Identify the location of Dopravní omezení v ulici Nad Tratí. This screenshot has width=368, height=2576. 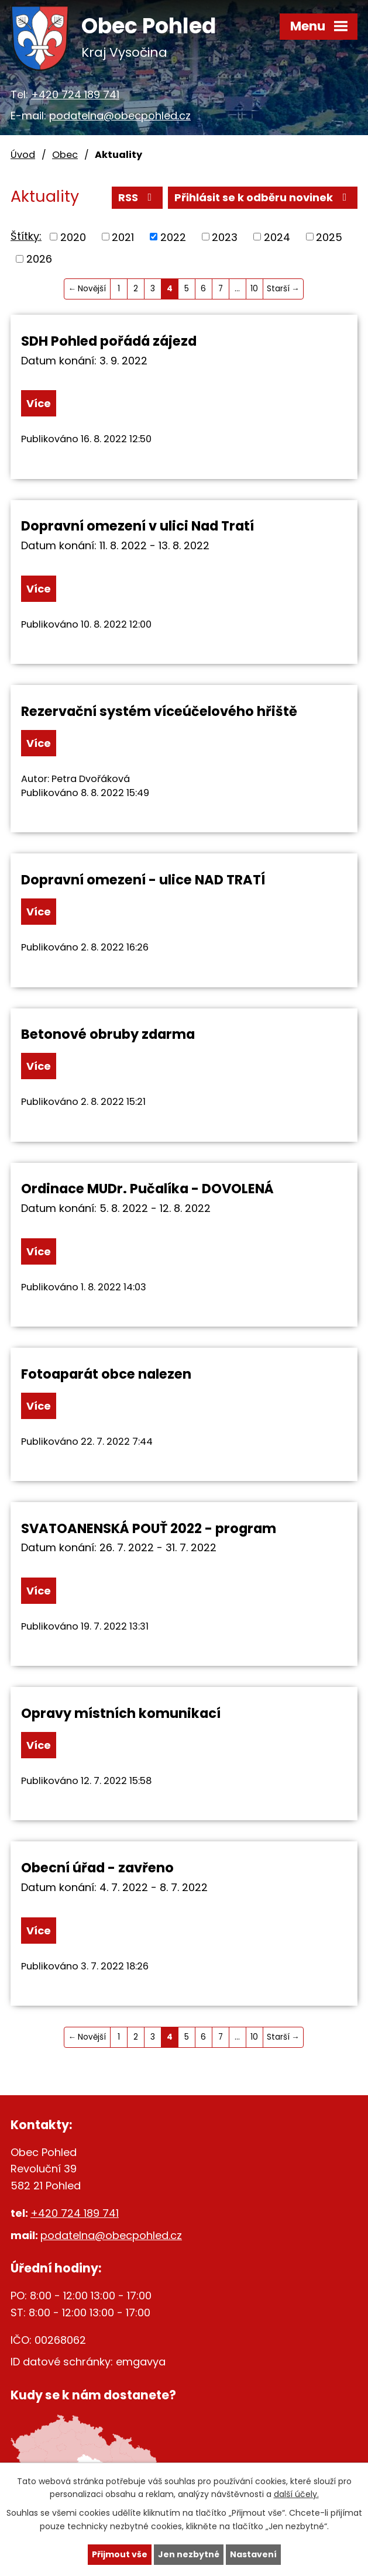
(137, 525).